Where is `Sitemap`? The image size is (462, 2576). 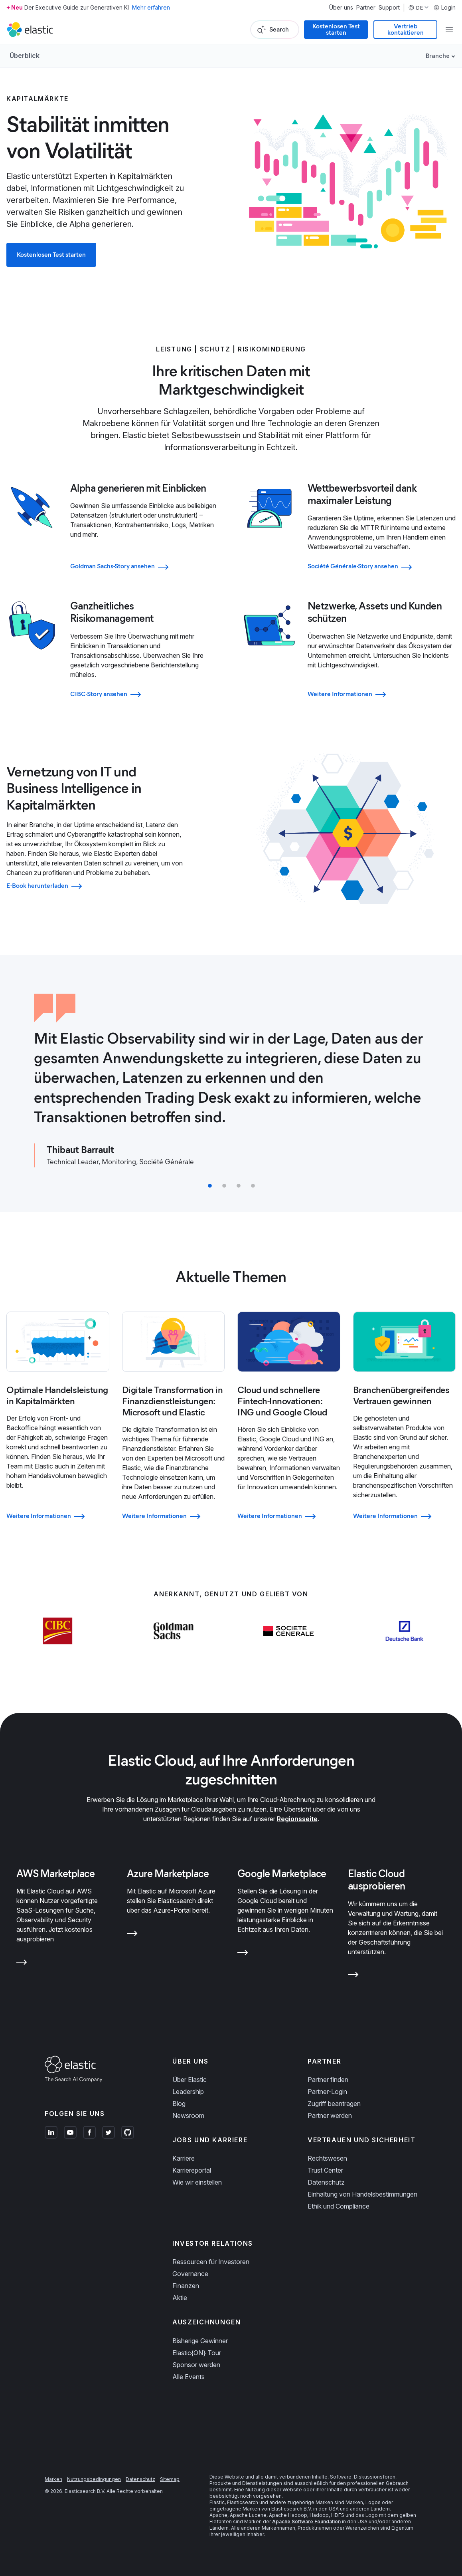
Sitemap is located at coordinates (170, 2479).